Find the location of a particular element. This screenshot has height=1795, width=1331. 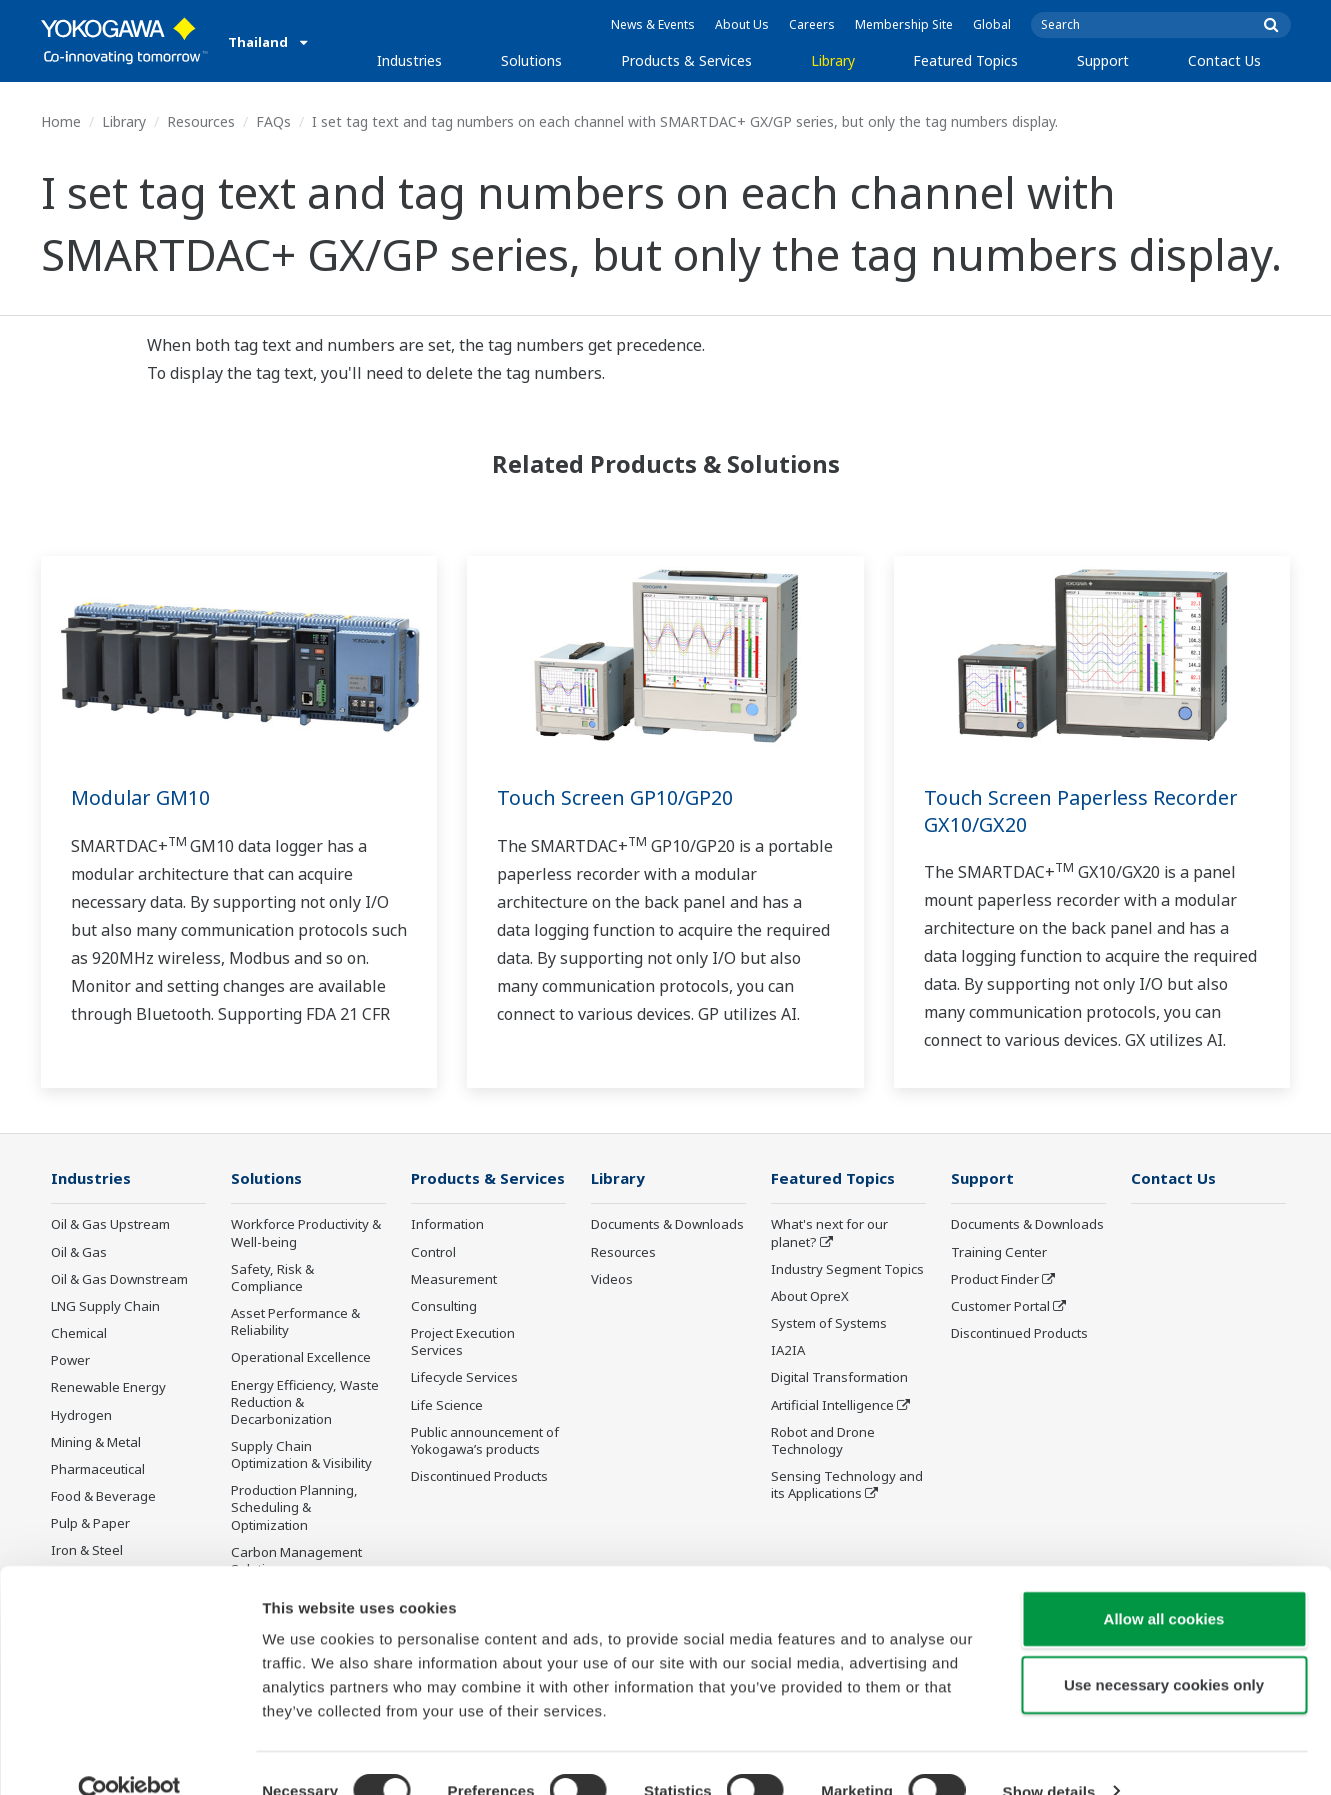

Robot and Drone Technology is located at coordinates (823, 1441).